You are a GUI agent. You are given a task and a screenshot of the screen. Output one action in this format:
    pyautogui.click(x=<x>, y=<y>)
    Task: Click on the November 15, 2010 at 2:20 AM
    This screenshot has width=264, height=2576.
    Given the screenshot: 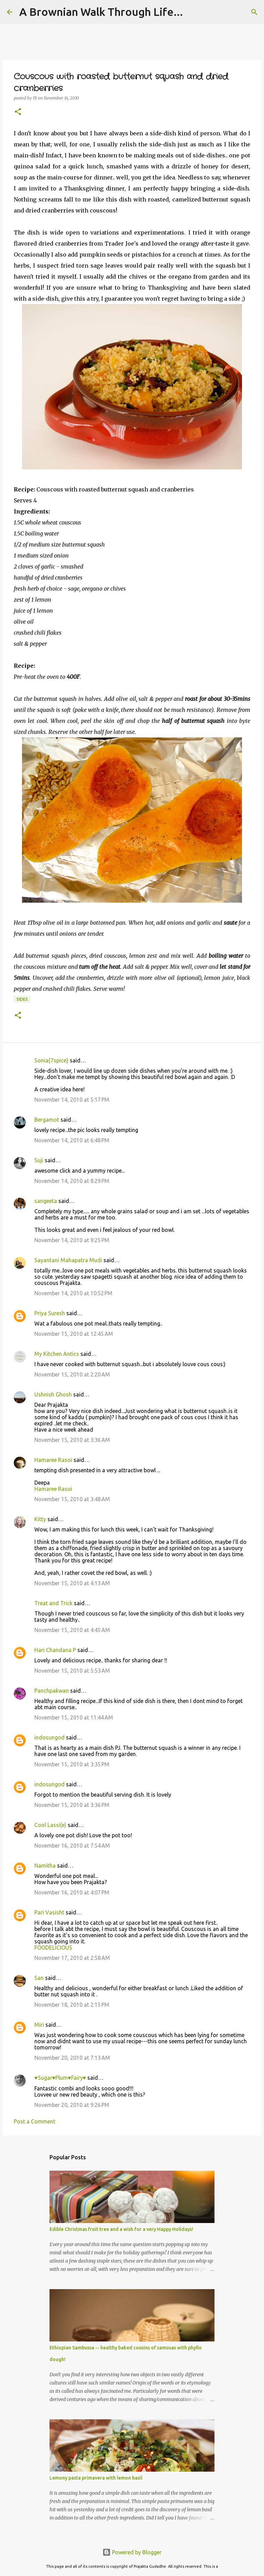 What is the action you would take?
    pyautogui.click(x=72, y=1374)
    